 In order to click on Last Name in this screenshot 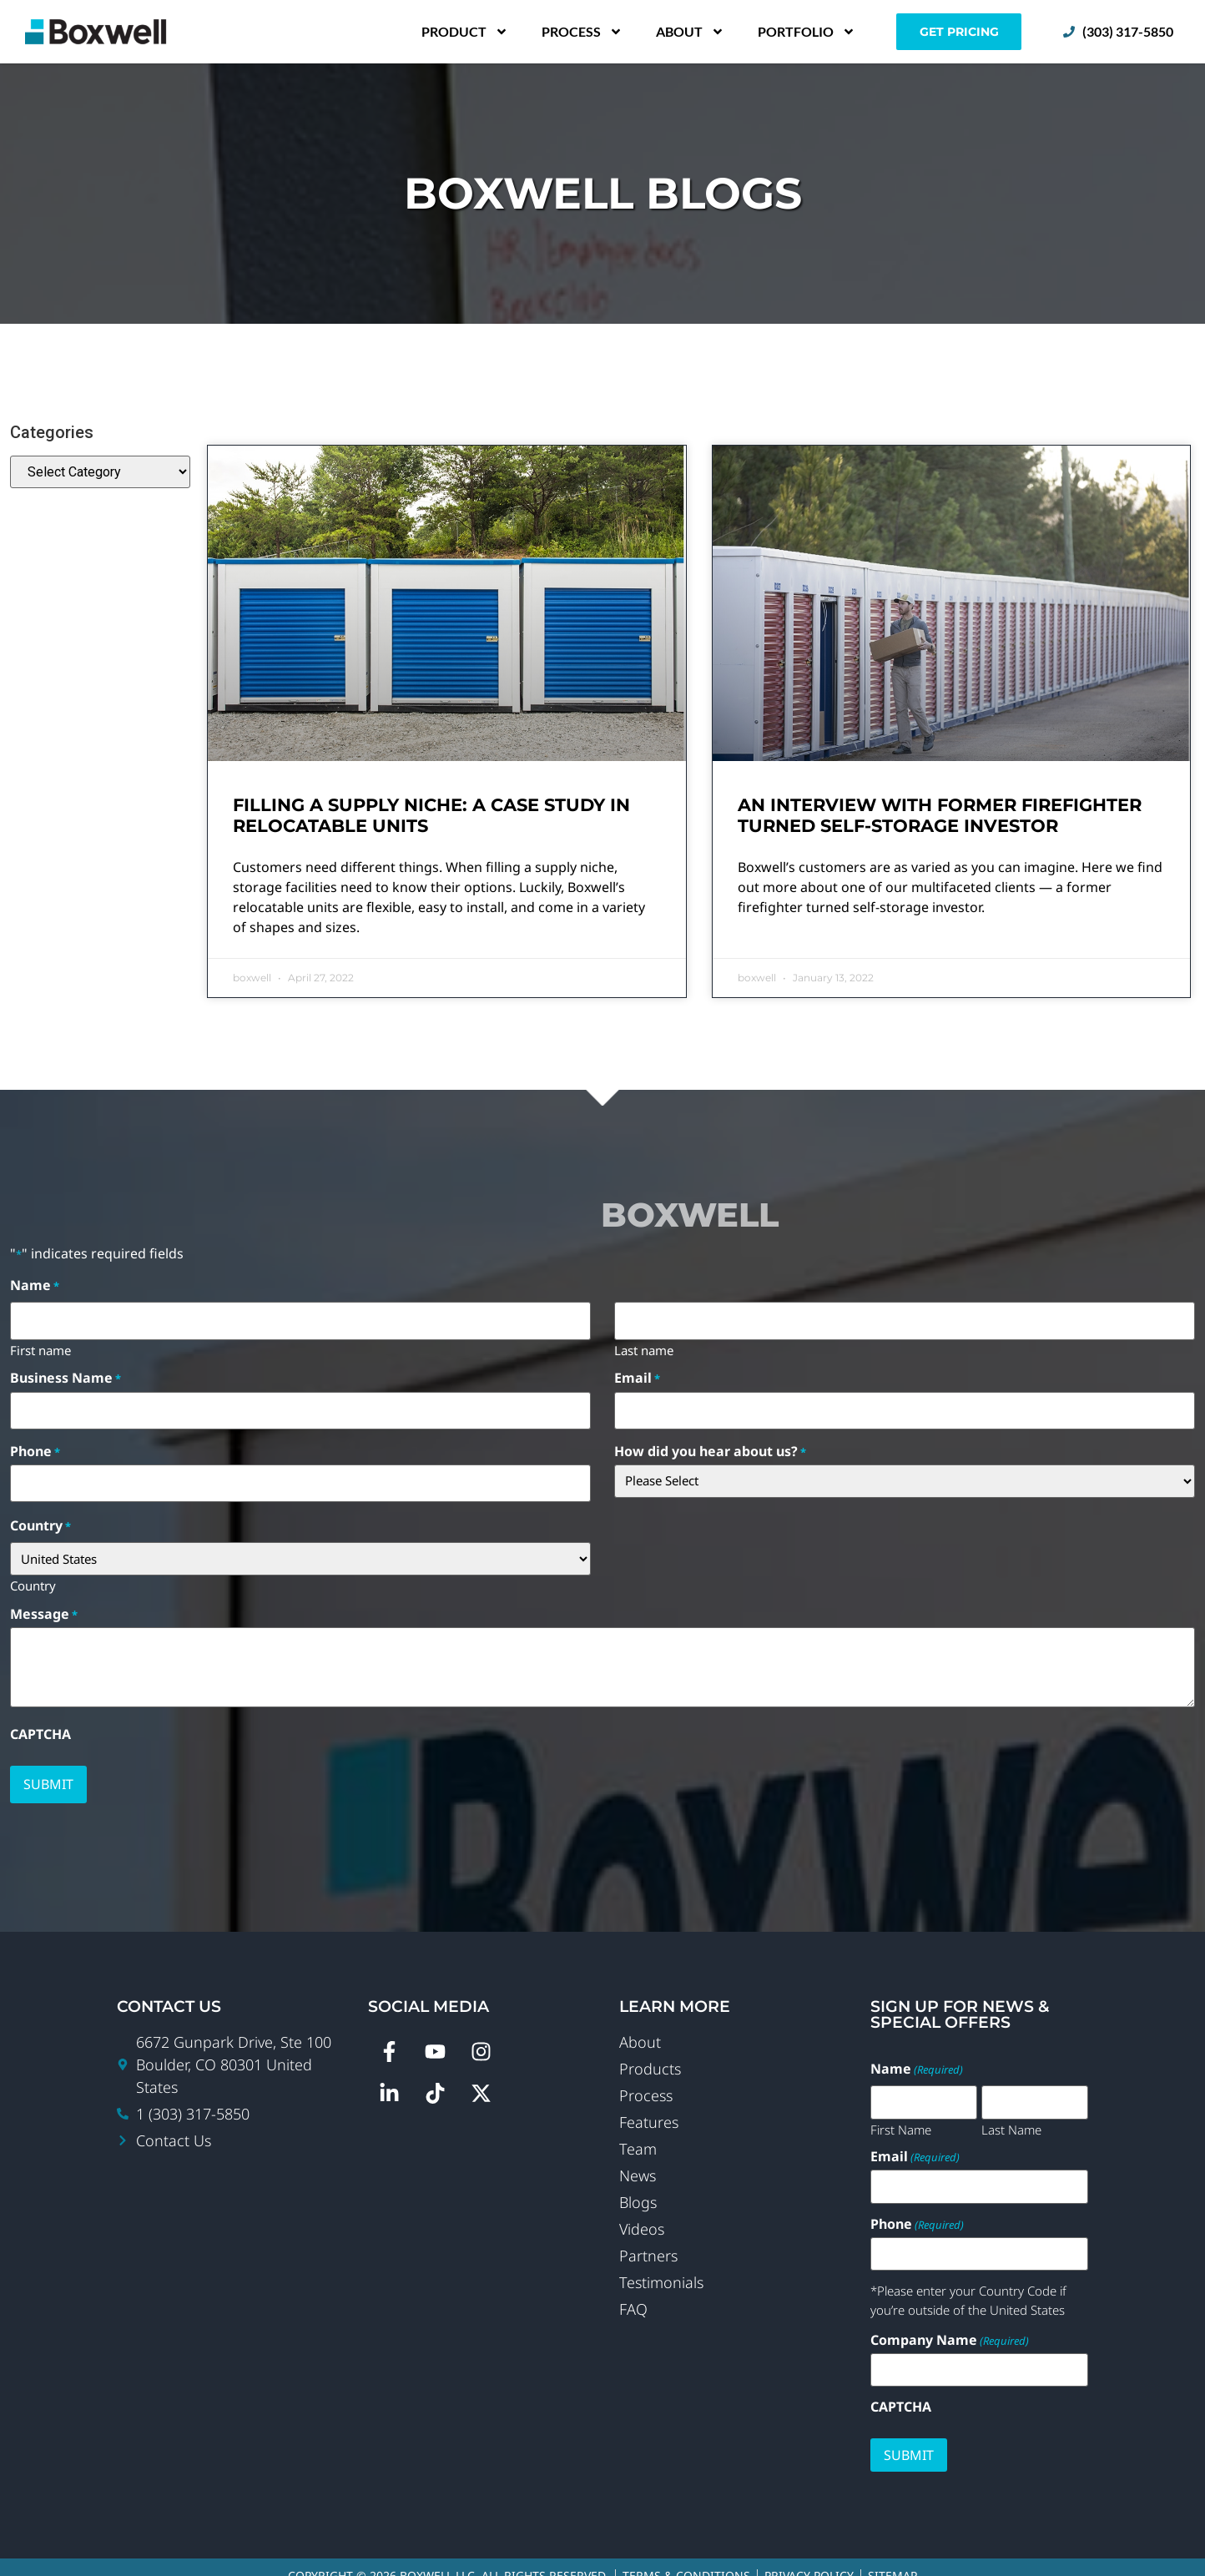, I will do `click(1011, 2112)`.